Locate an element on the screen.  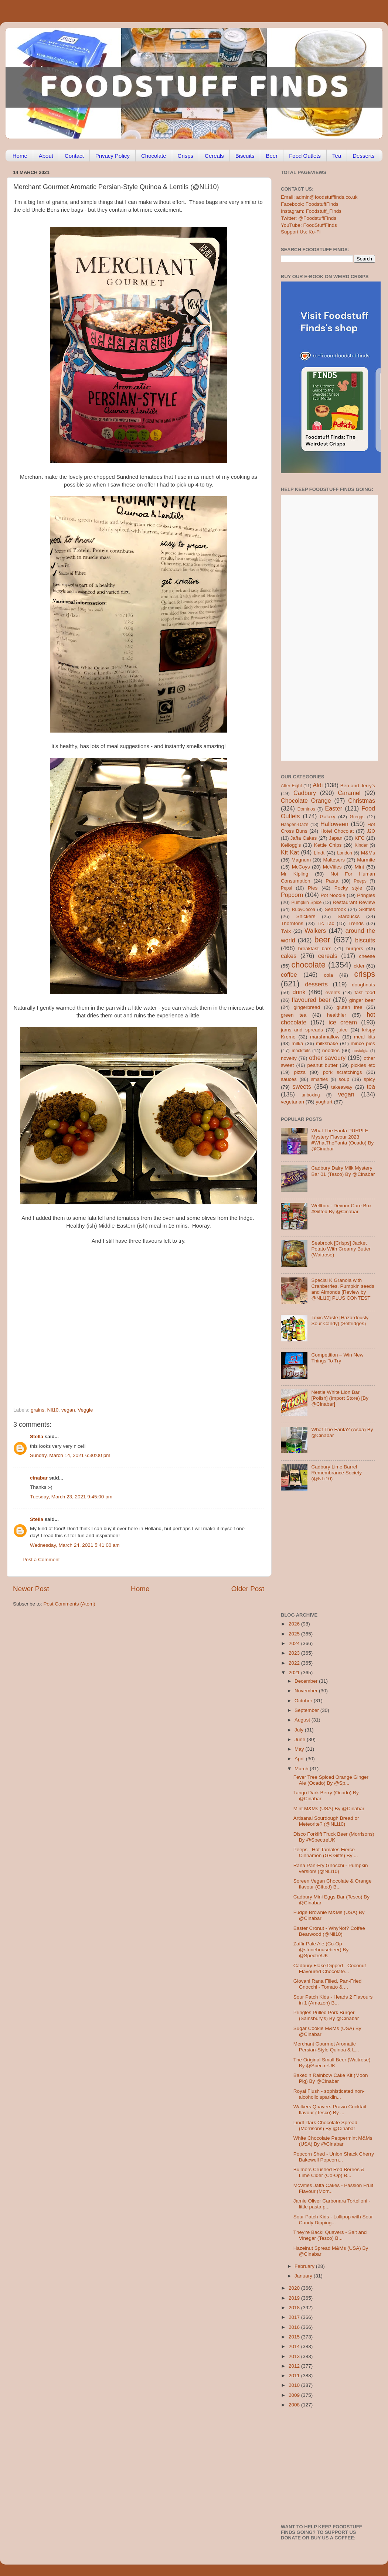
Stella is located at coordinates (37, 1436).